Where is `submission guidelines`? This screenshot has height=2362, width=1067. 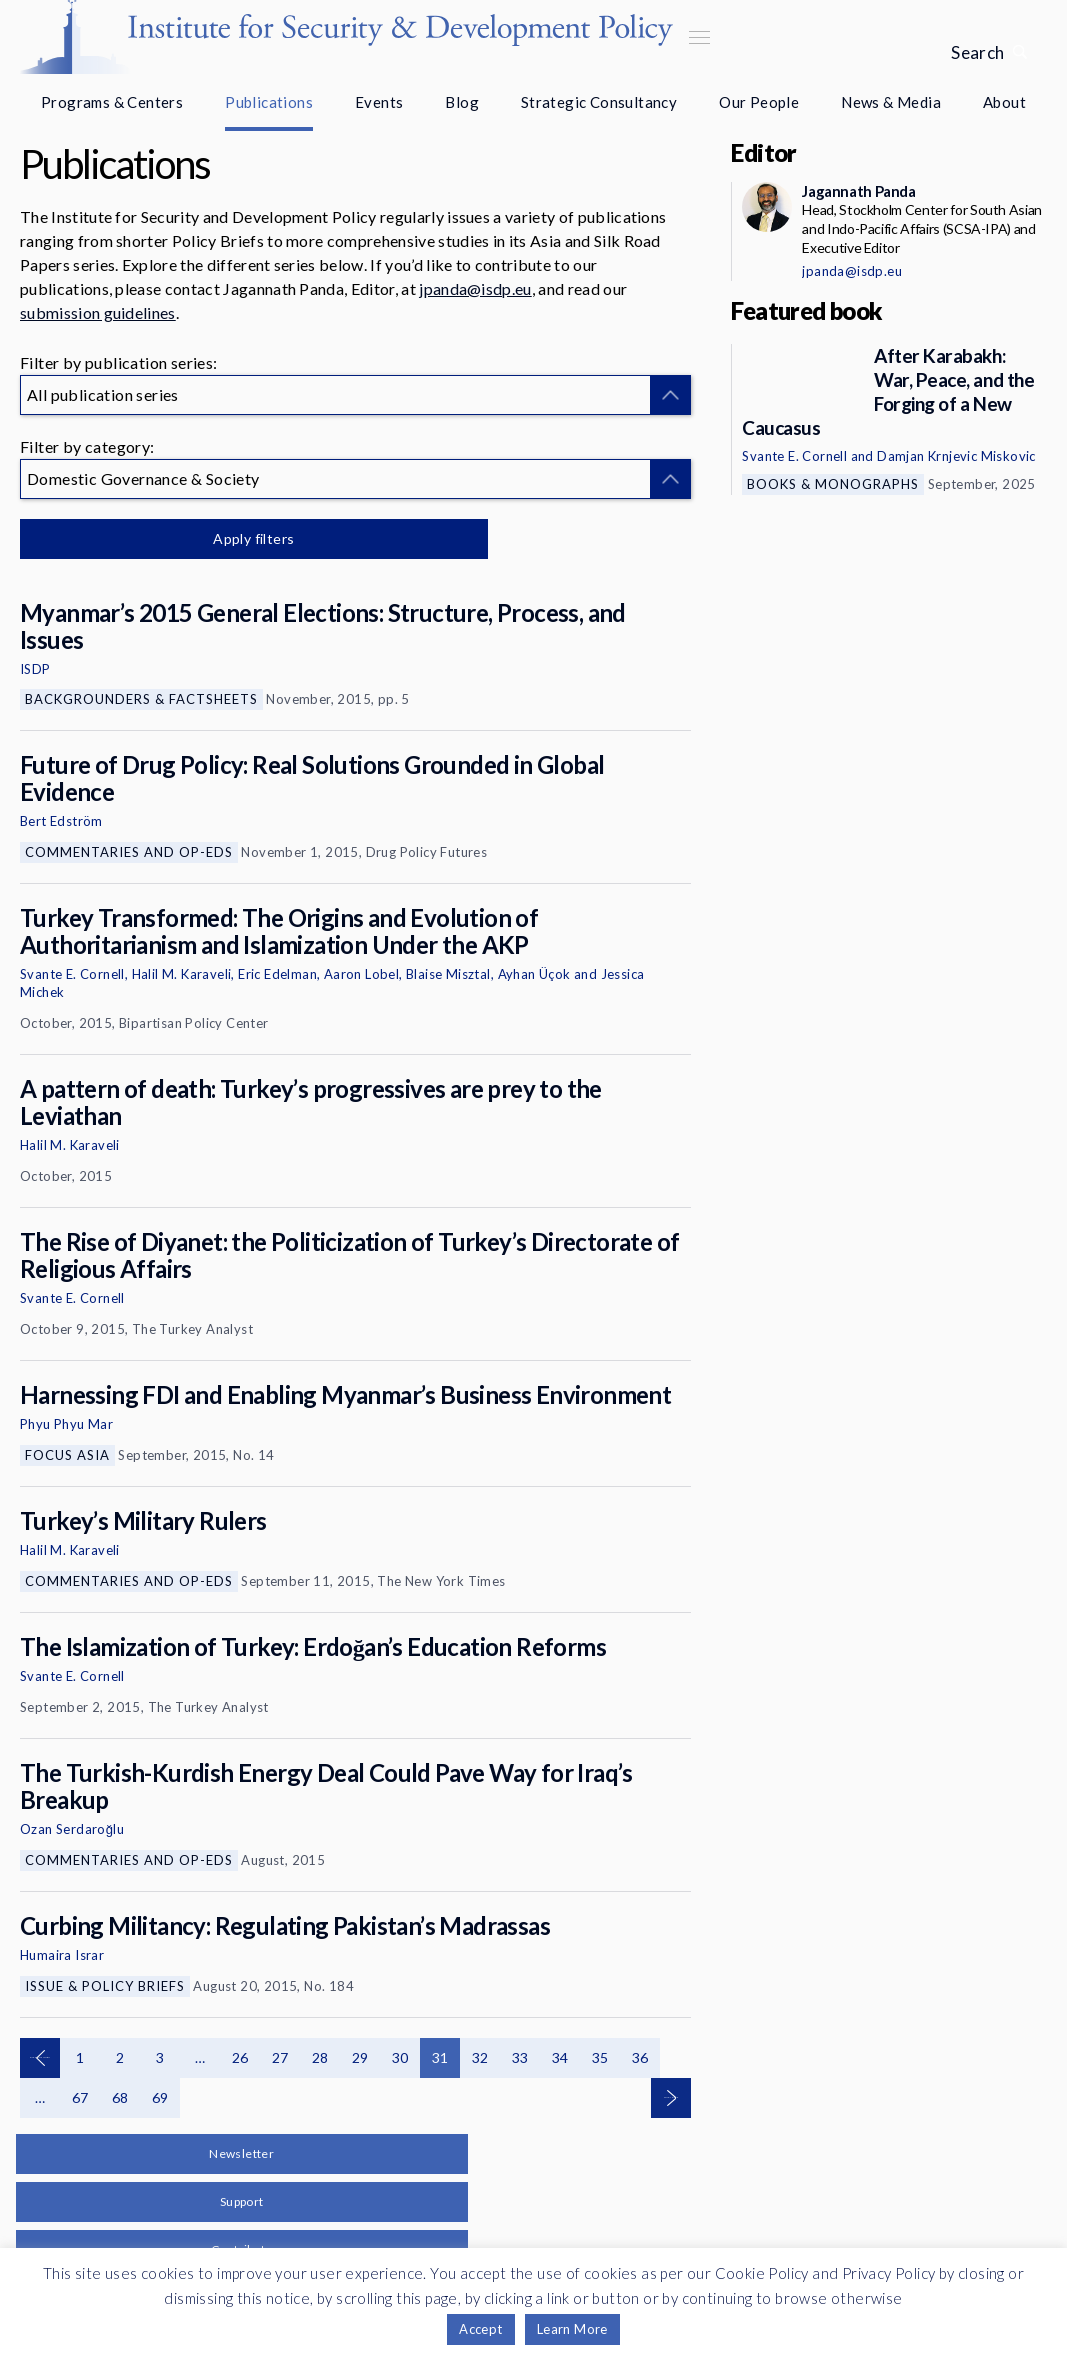
submission guidelines is located at coordinates (98, 312).